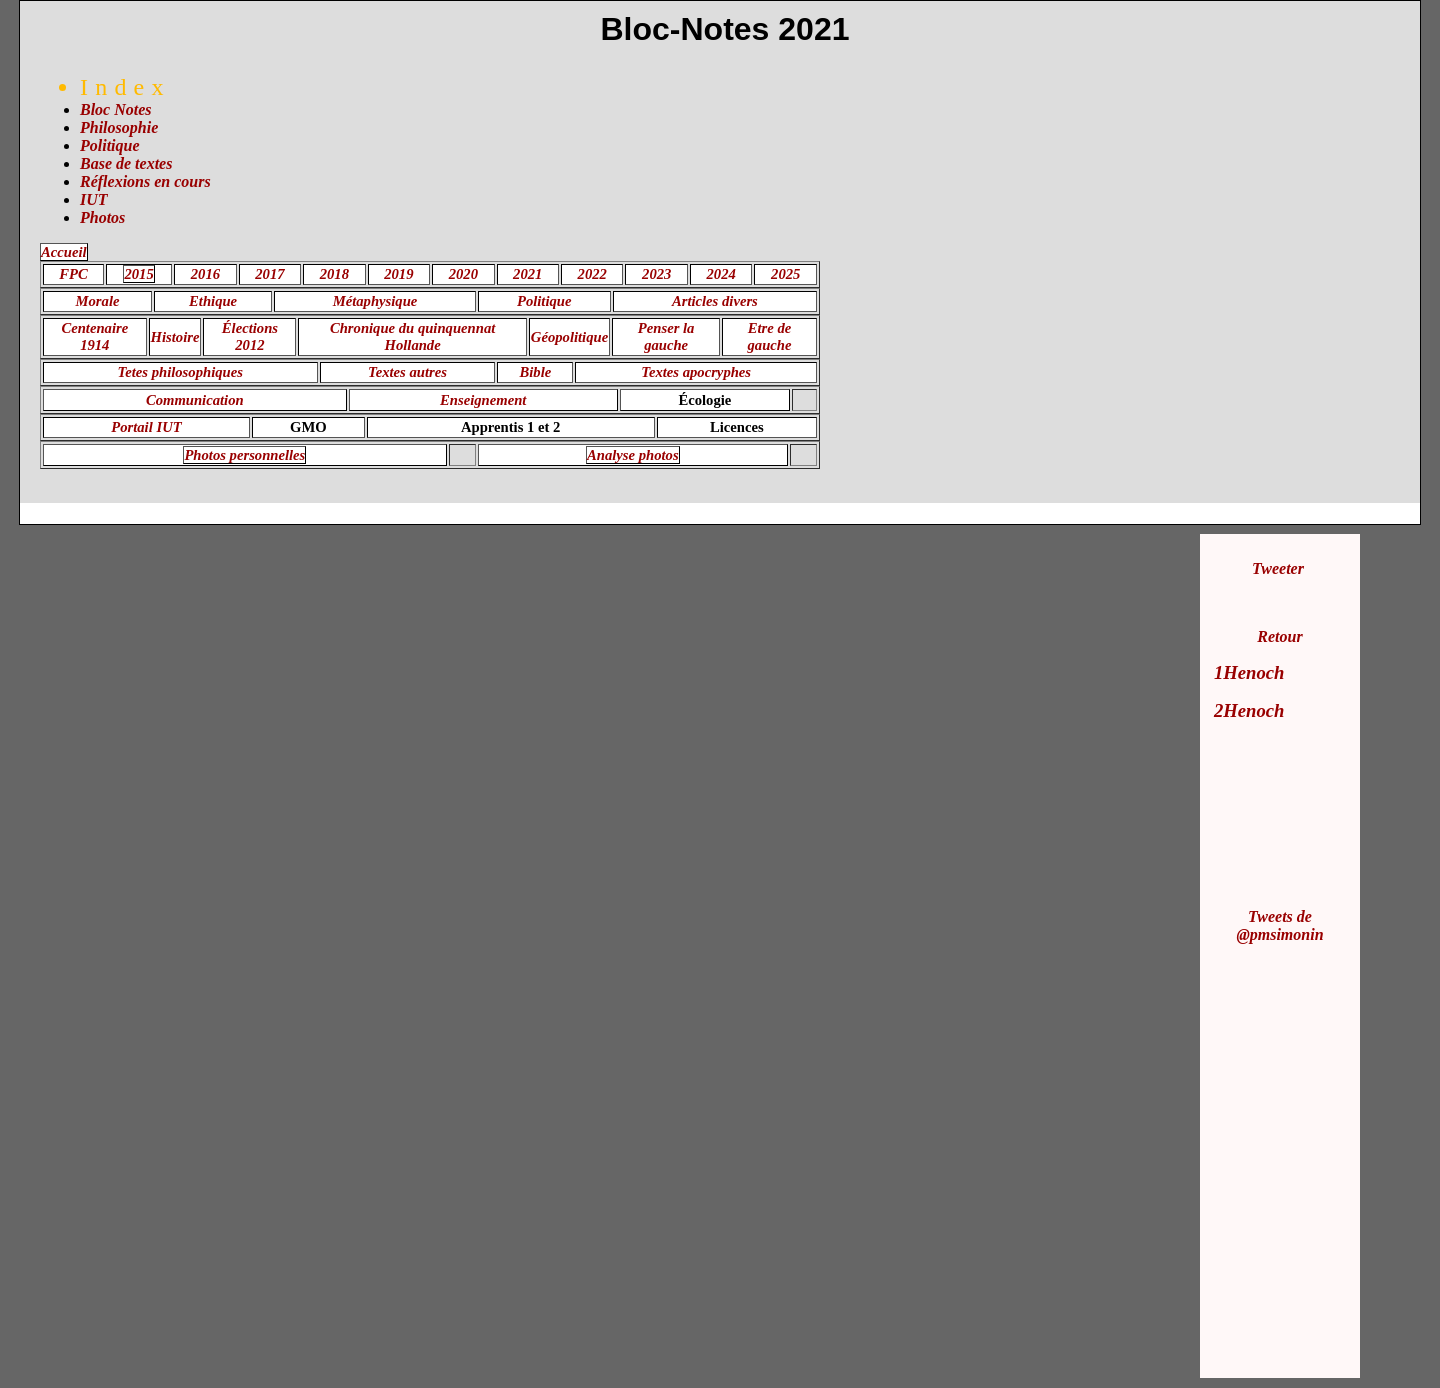  What do you see at coordinates (592, 274) in the screenshot?
I see `2022` at bounding box center [592, 274].